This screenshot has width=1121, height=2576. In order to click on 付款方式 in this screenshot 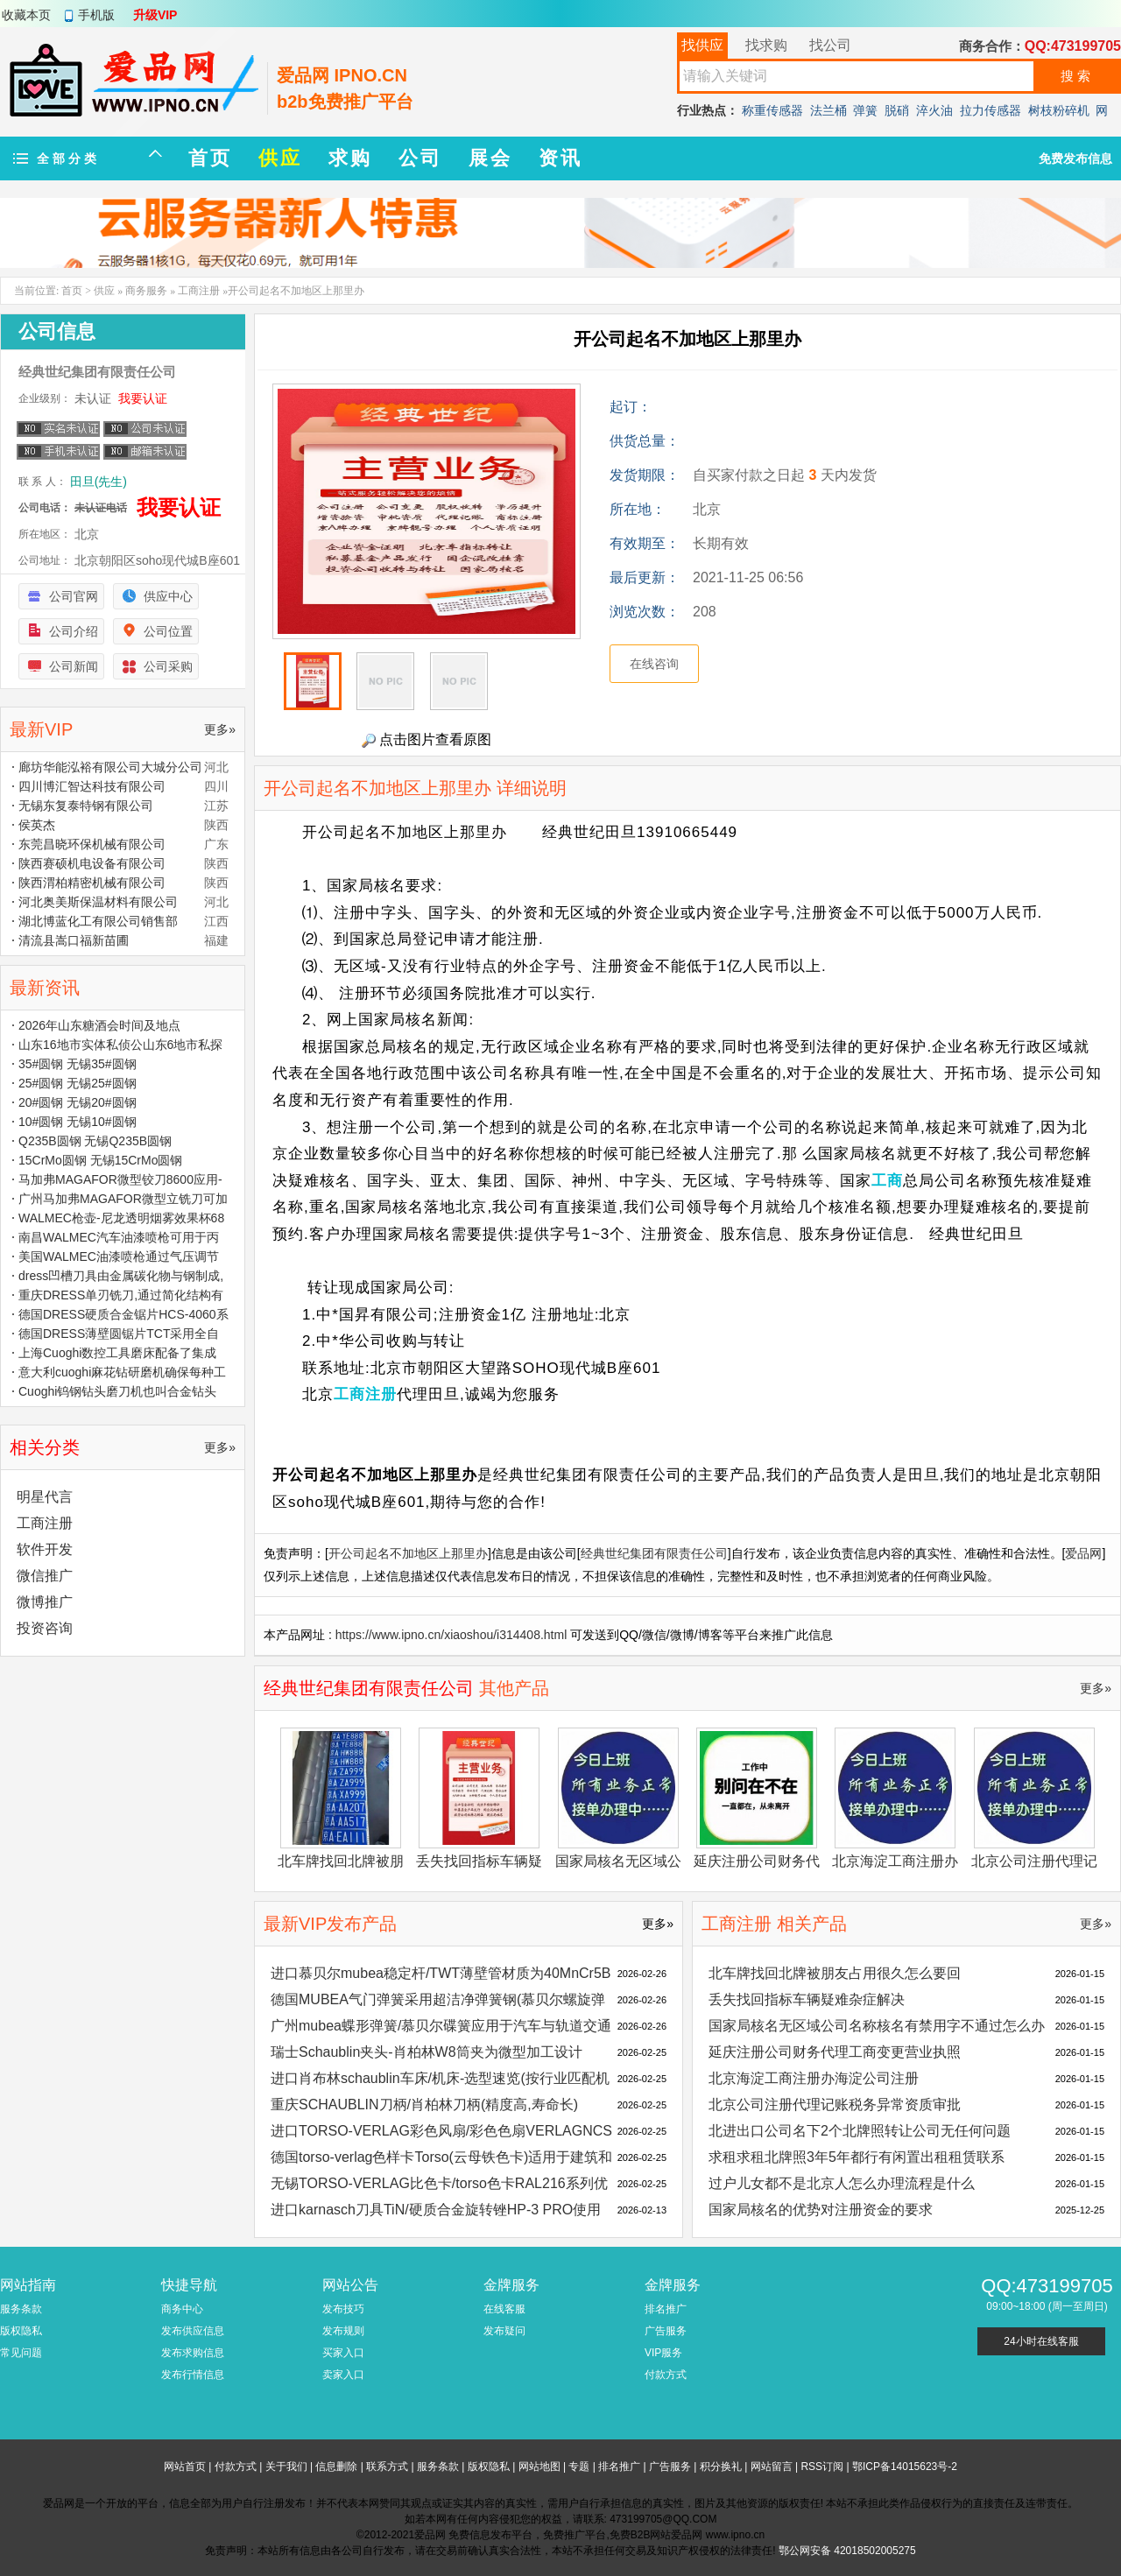, I will do `click(666, 2374)`.